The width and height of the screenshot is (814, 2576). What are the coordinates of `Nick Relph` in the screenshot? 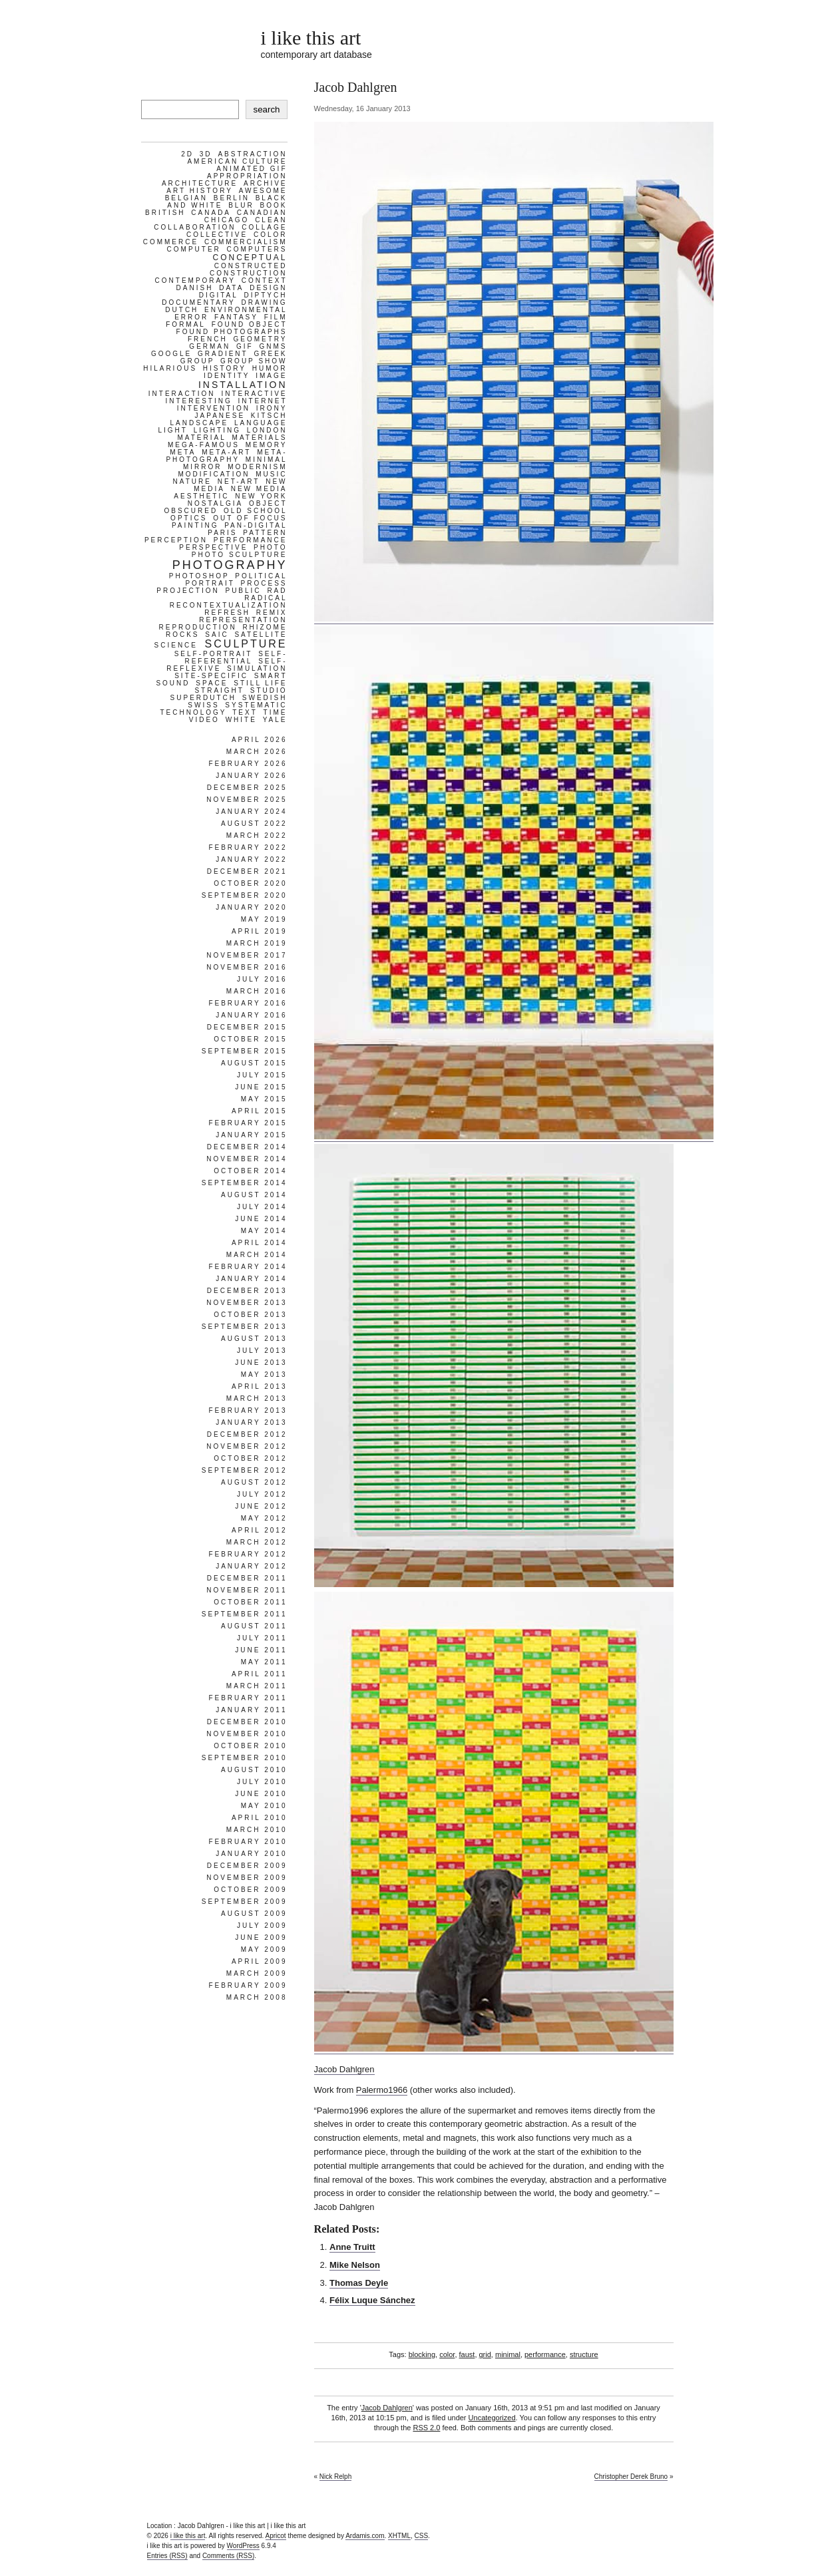 It's located at (335, 2476).